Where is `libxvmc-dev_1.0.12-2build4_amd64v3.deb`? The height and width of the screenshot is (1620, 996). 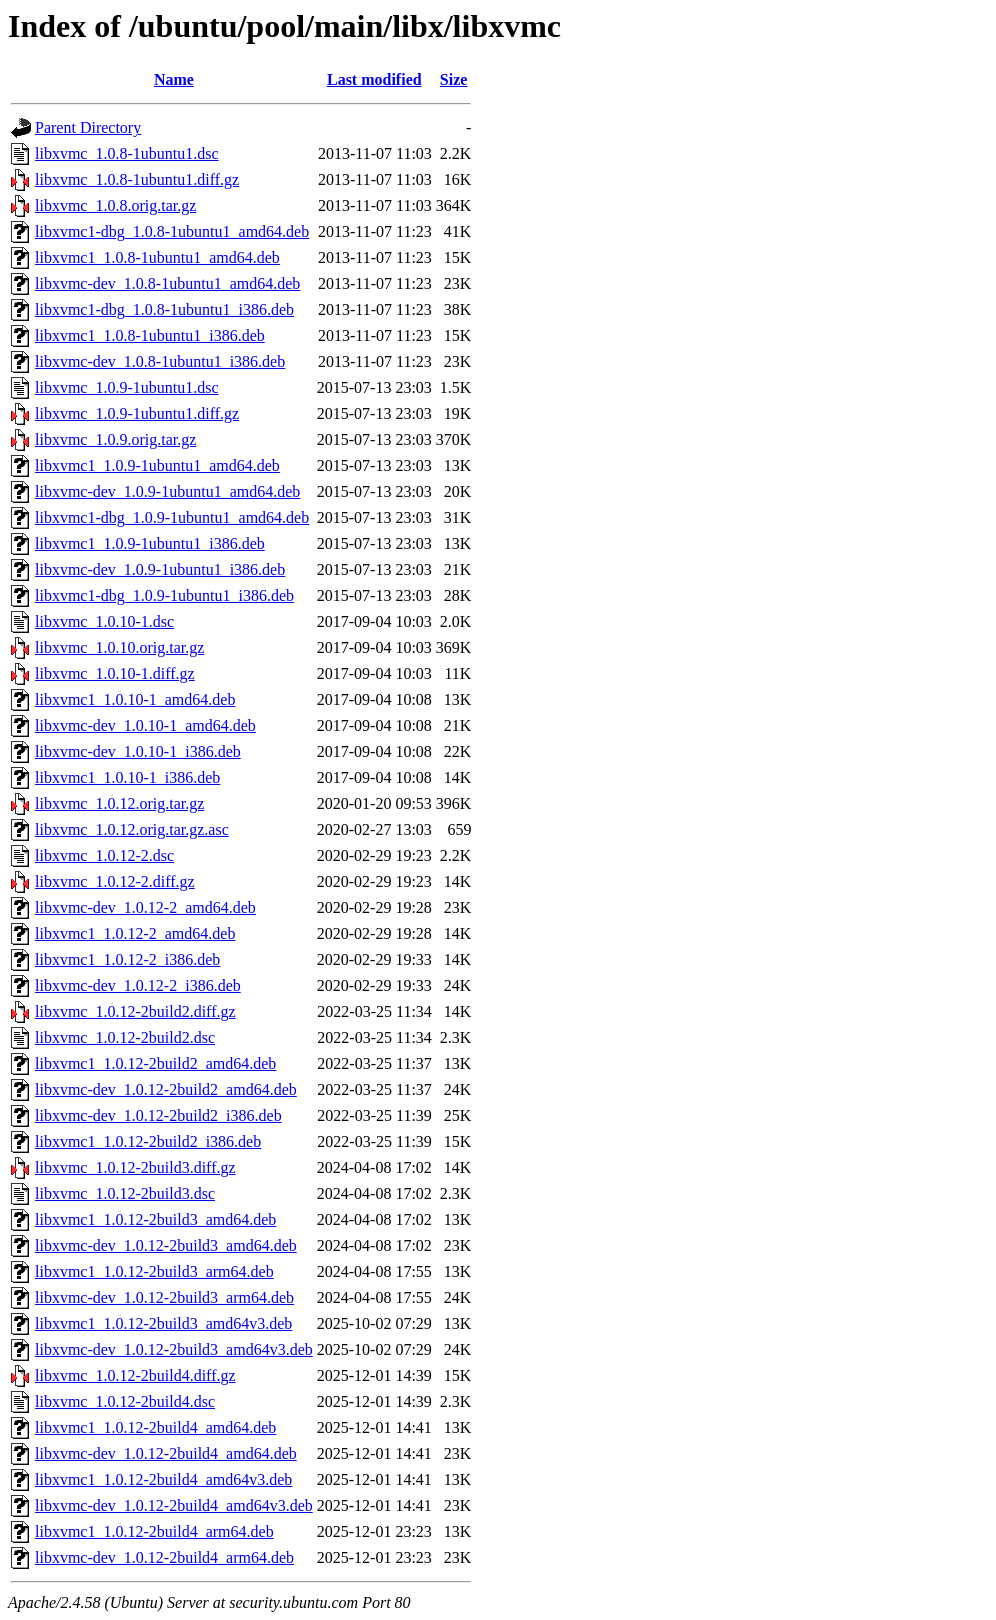
libxvmc-dev_1.0.12-2build4_amd64v3.deb is located at coordinates (174, 1505).